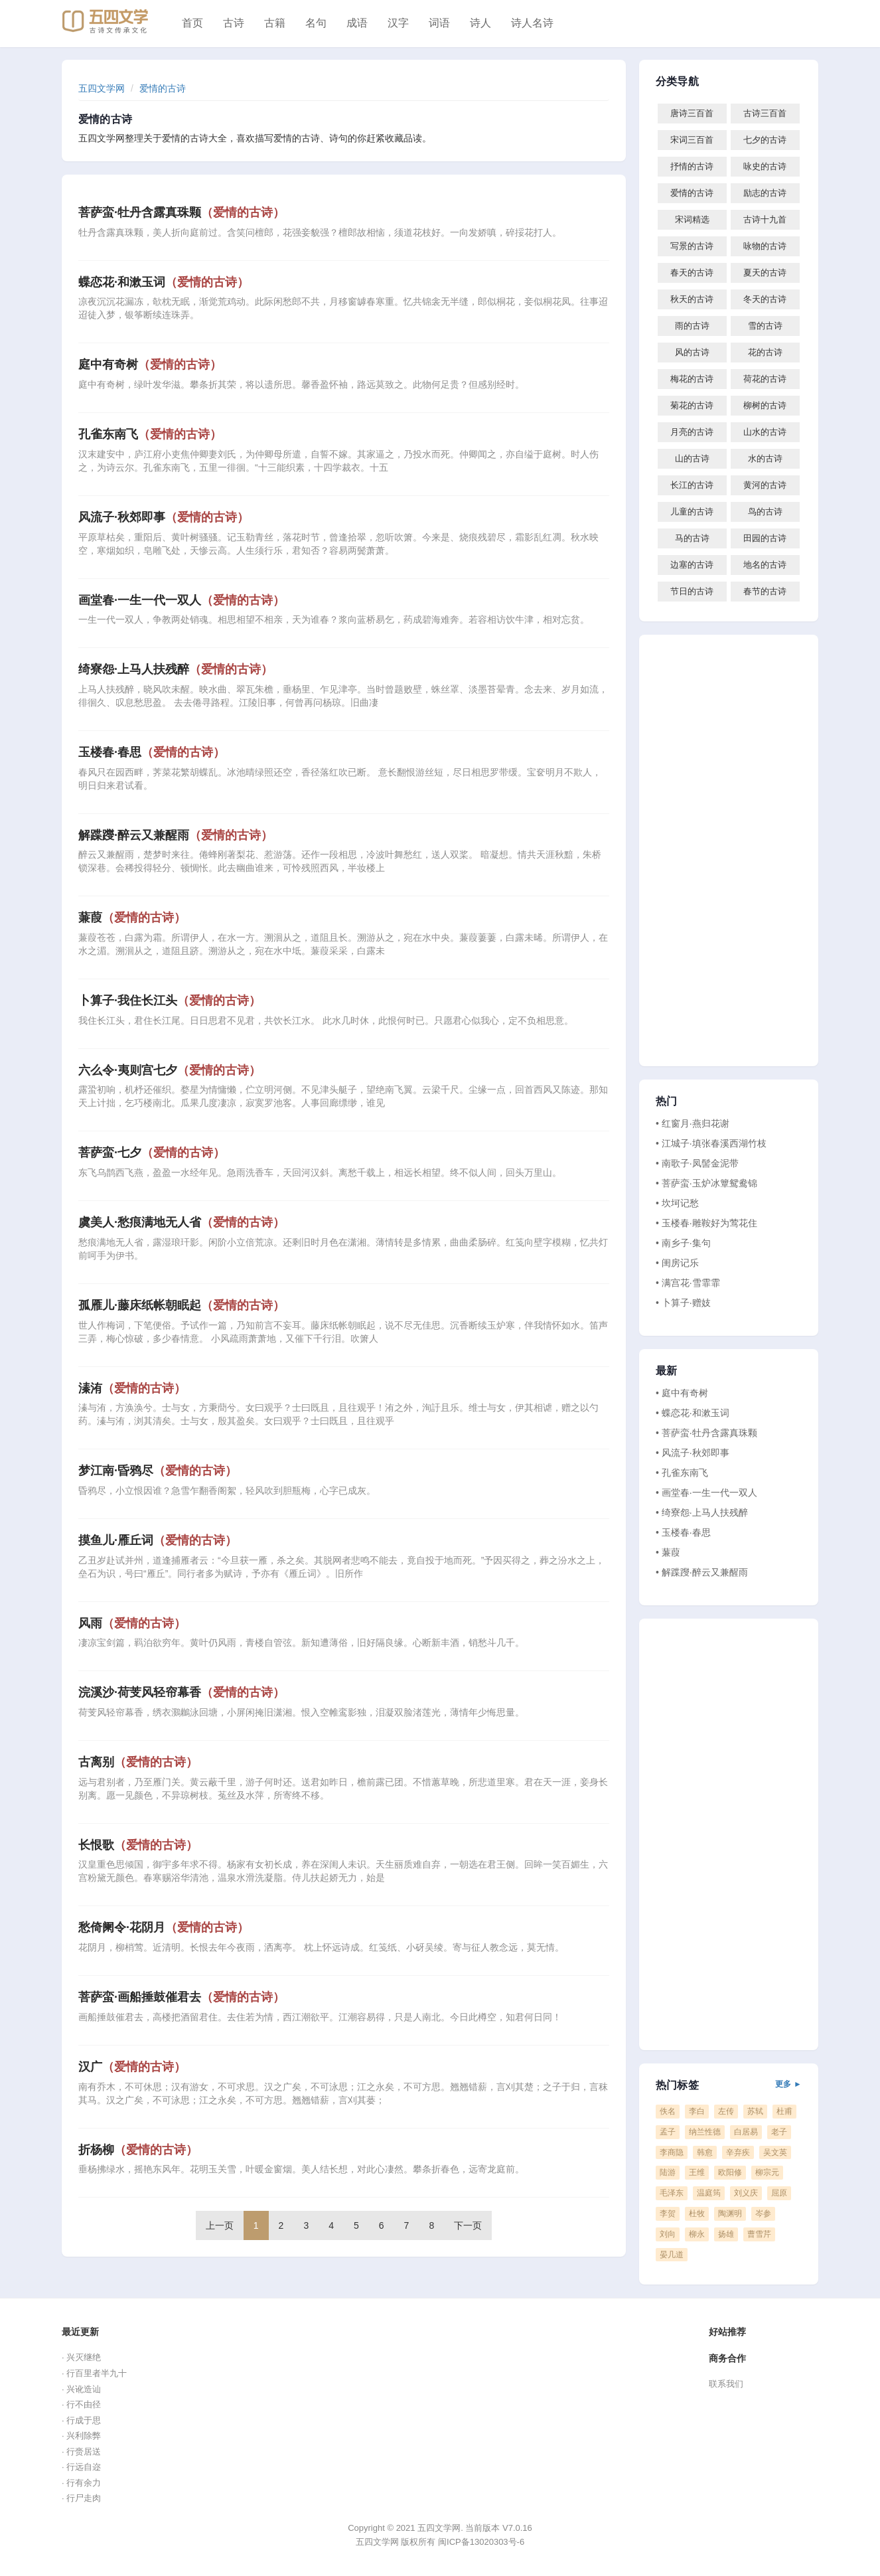 This screenshot has height=2576, width=880. I want to click on 孤雁儿·藤床纸帐朝眠起, so click(181, 1305).